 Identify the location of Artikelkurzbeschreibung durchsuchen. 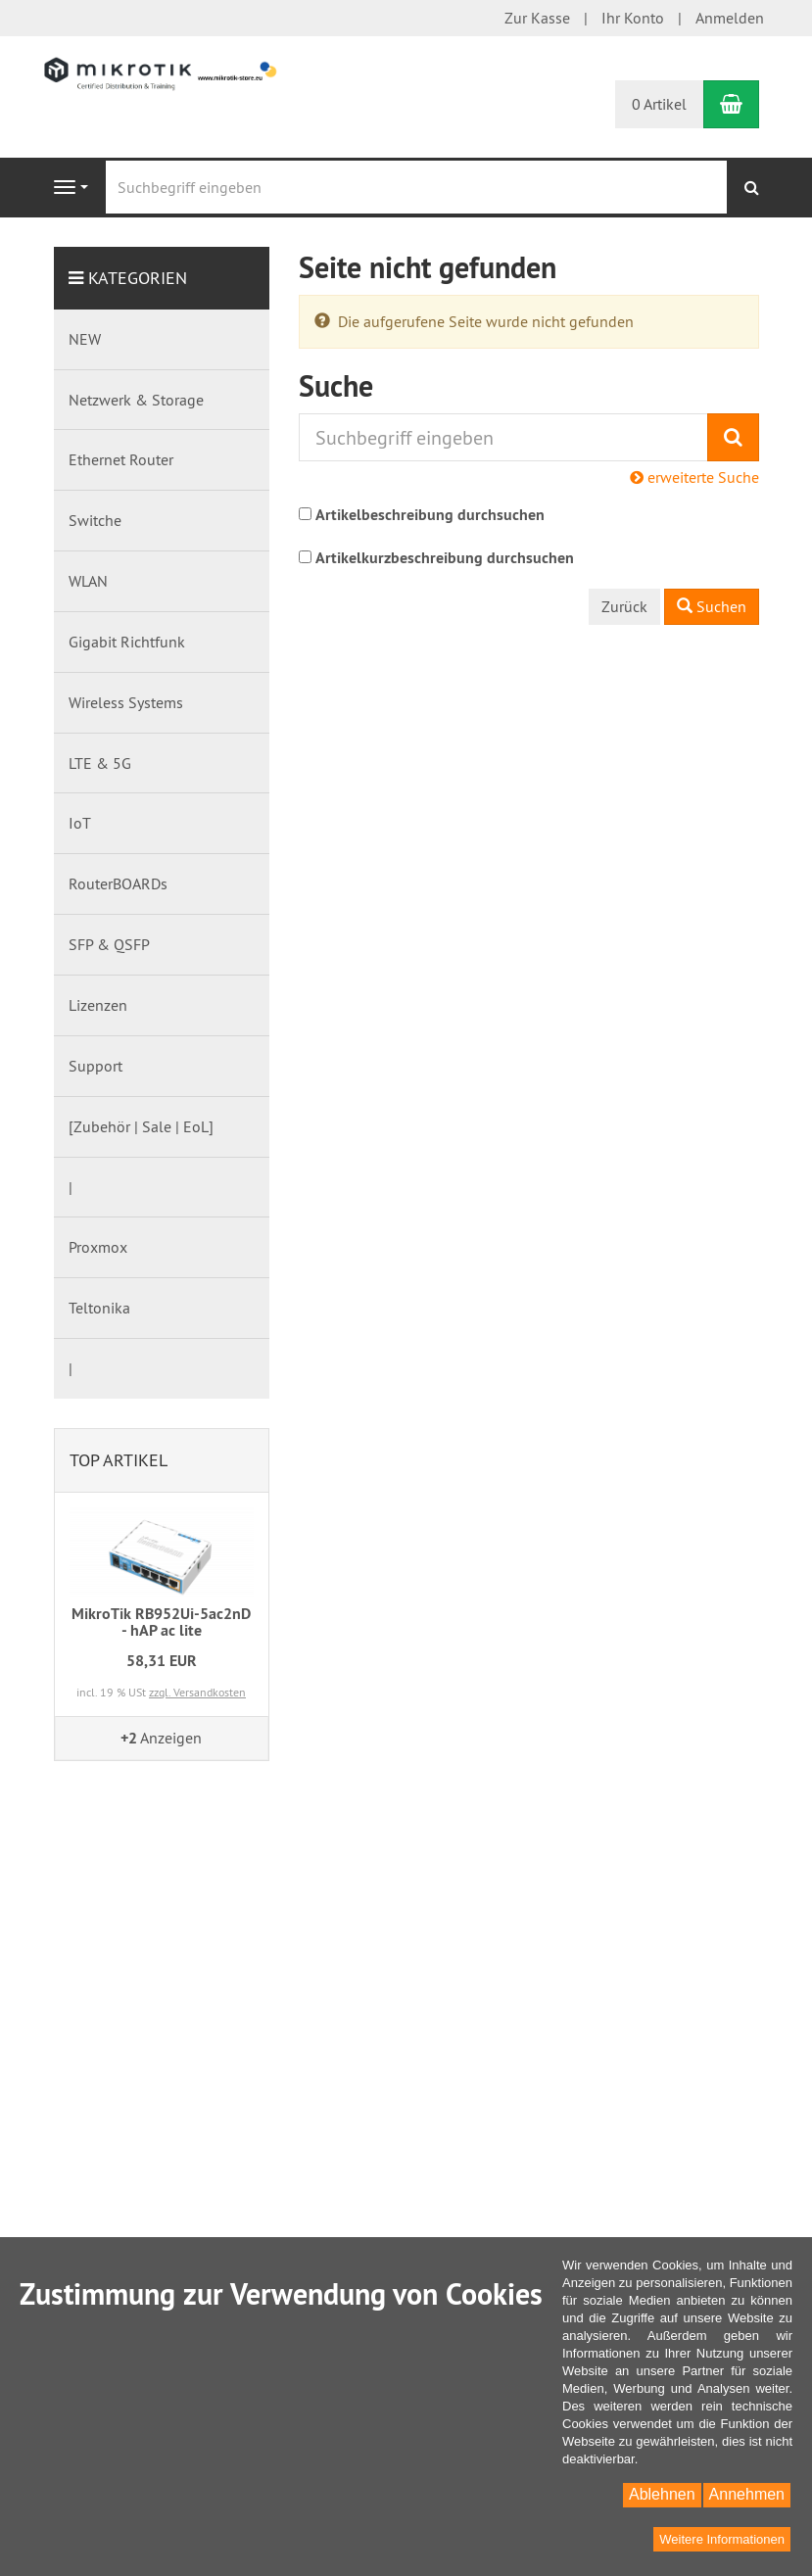
(444, 558).